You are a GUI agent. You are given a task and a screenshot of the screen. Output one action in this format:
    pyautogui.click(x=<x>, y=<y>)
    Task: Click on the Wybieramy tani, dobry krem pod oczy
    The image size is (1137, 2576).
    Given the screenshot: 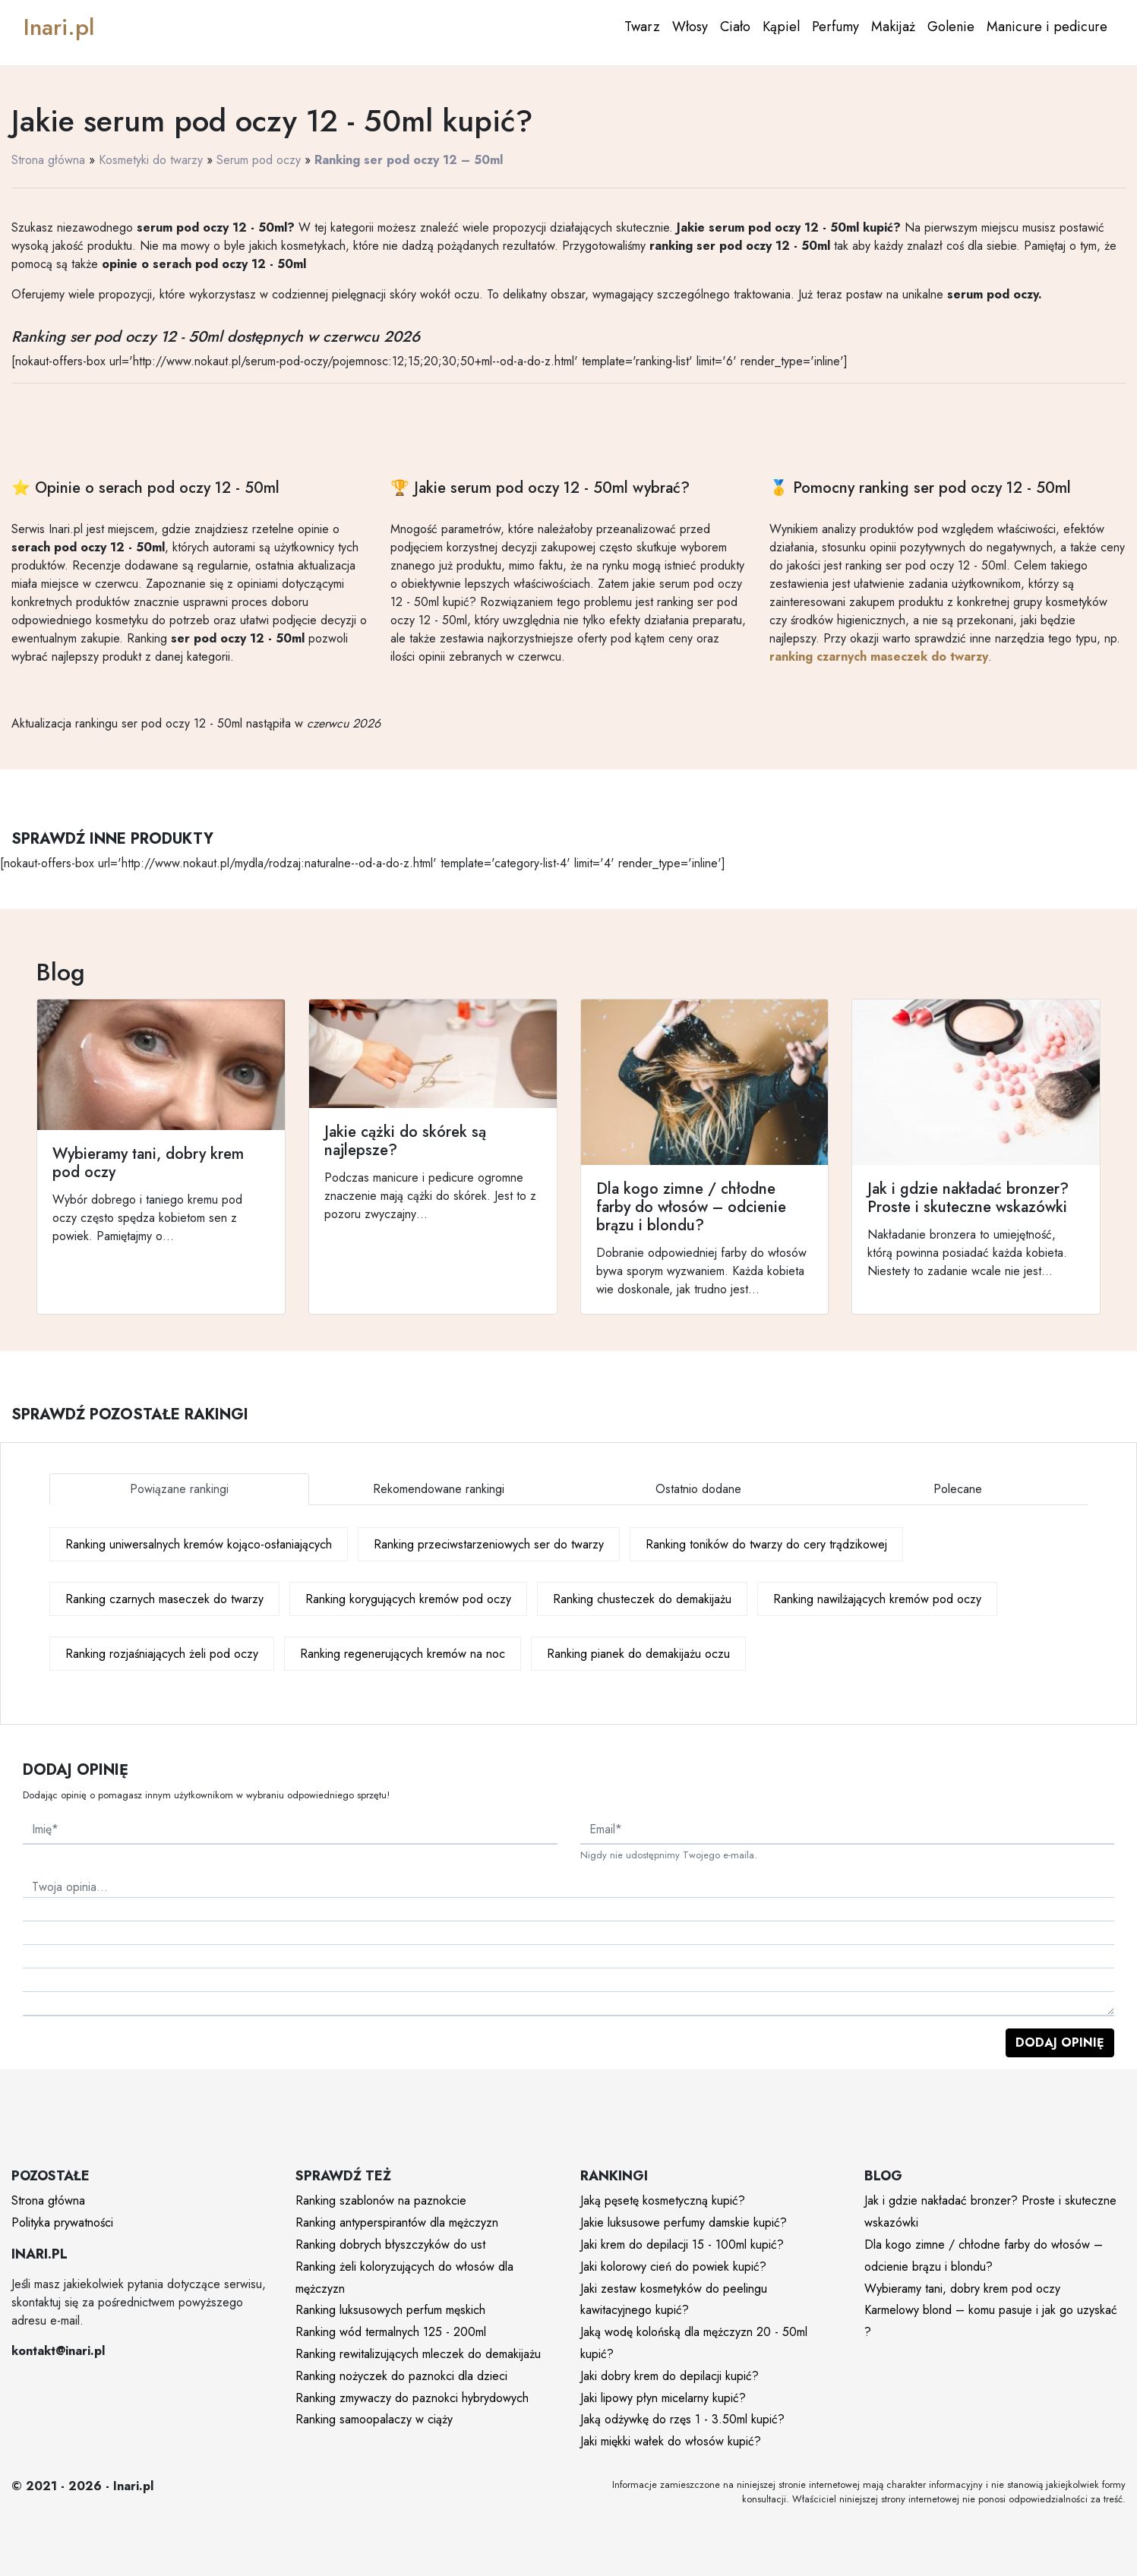 What is the action you would take?
    pyautogui.click(x=962, y=2288)
    